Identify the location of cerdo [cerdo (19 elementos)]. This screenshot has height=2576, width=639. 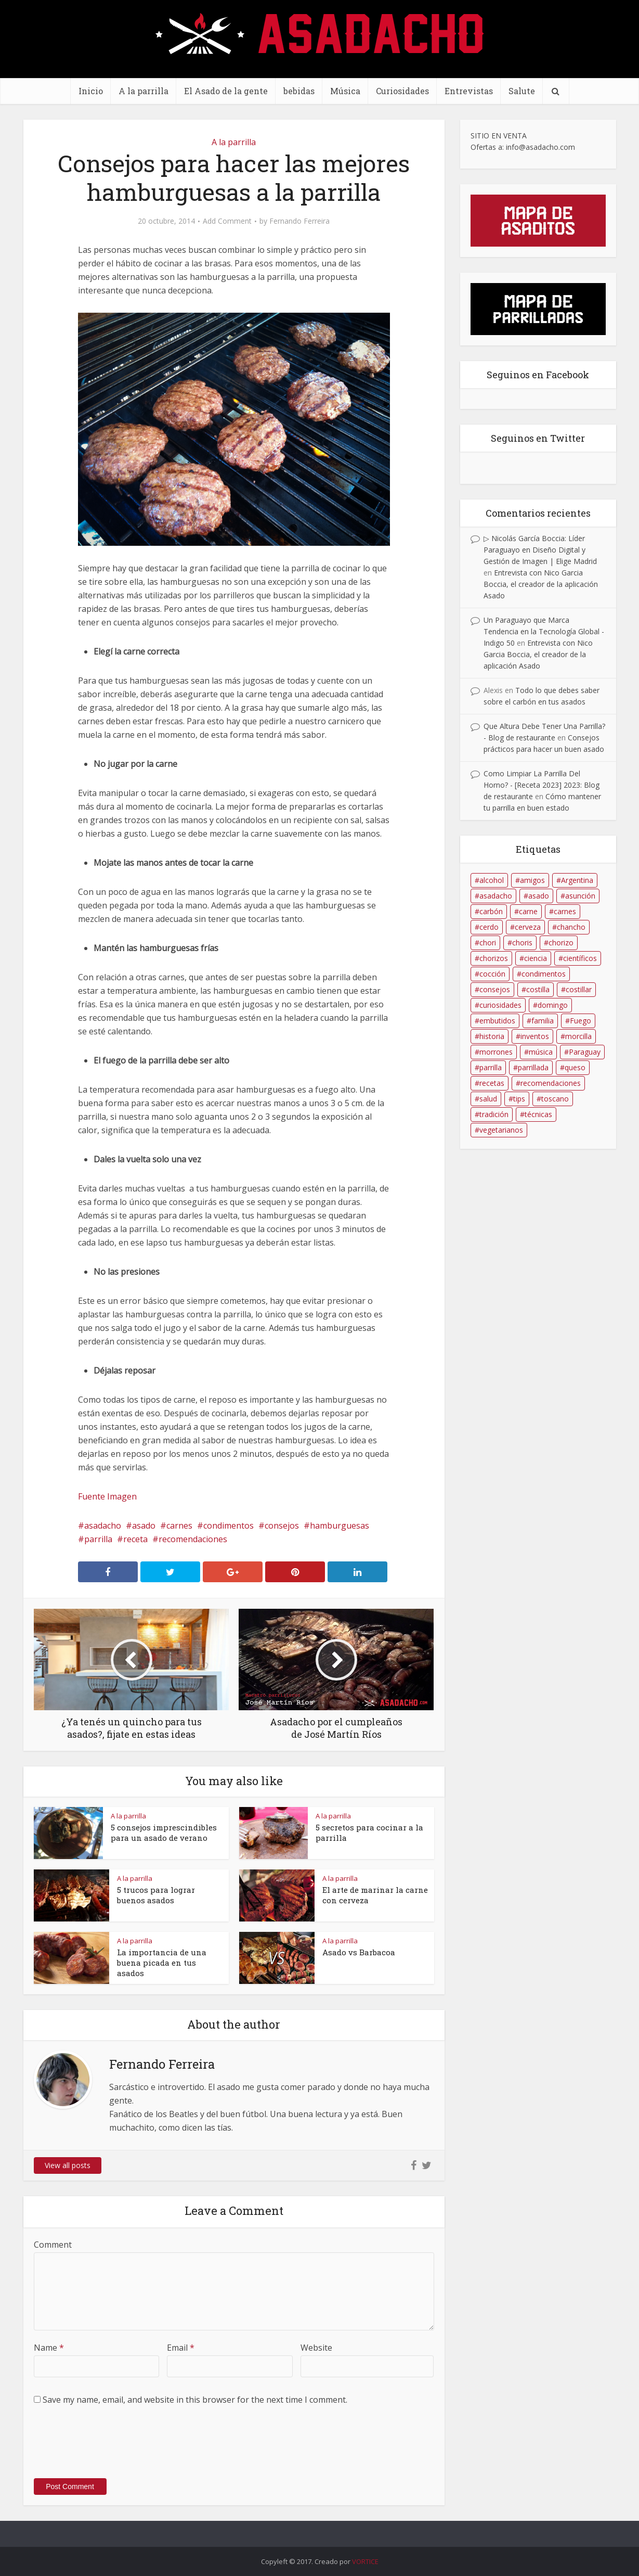
(489, 927).